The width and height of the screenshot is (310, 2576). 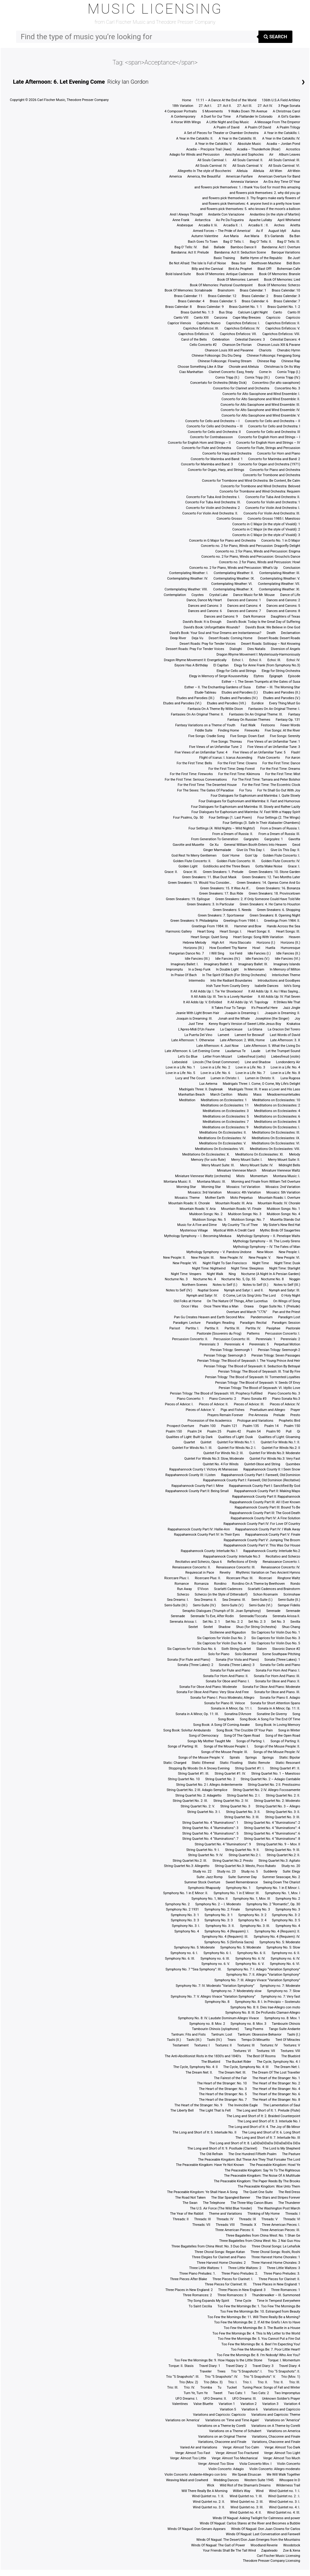 What do you see at coordinates (260, 491) in the screenshot?
I see `Concerto for Trombone and Wind Orchestra: Requiem` at bounding box center [260, 491].